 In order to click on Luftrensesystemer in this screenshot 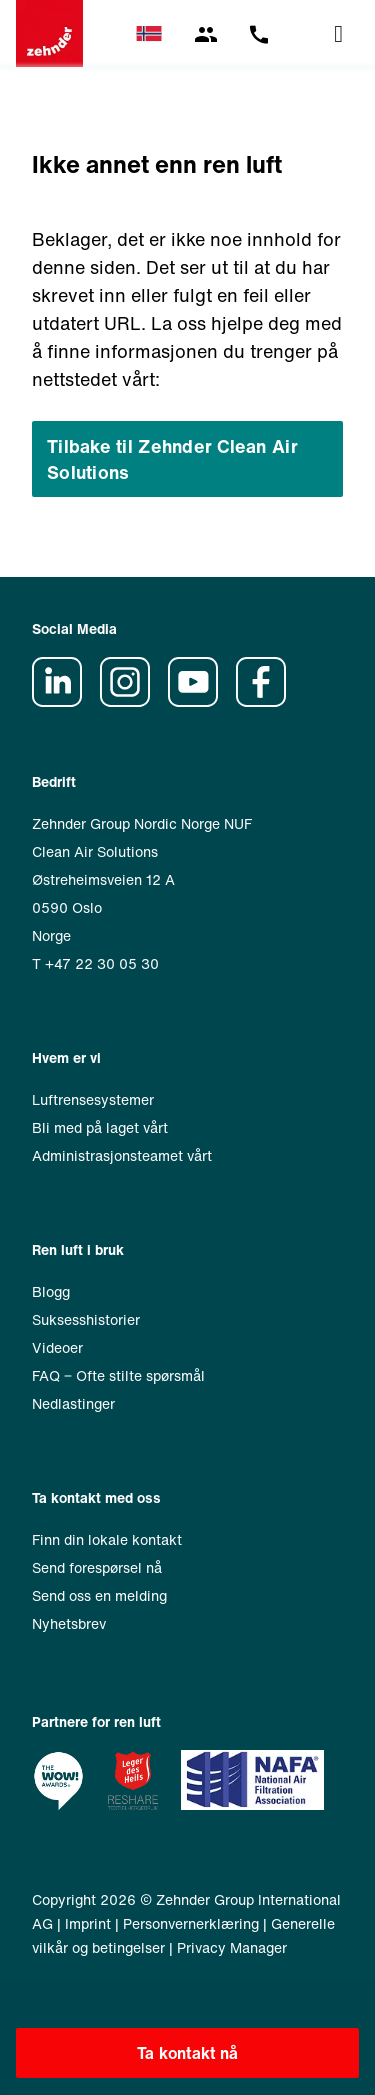, I will do `click(93, 1099)`.